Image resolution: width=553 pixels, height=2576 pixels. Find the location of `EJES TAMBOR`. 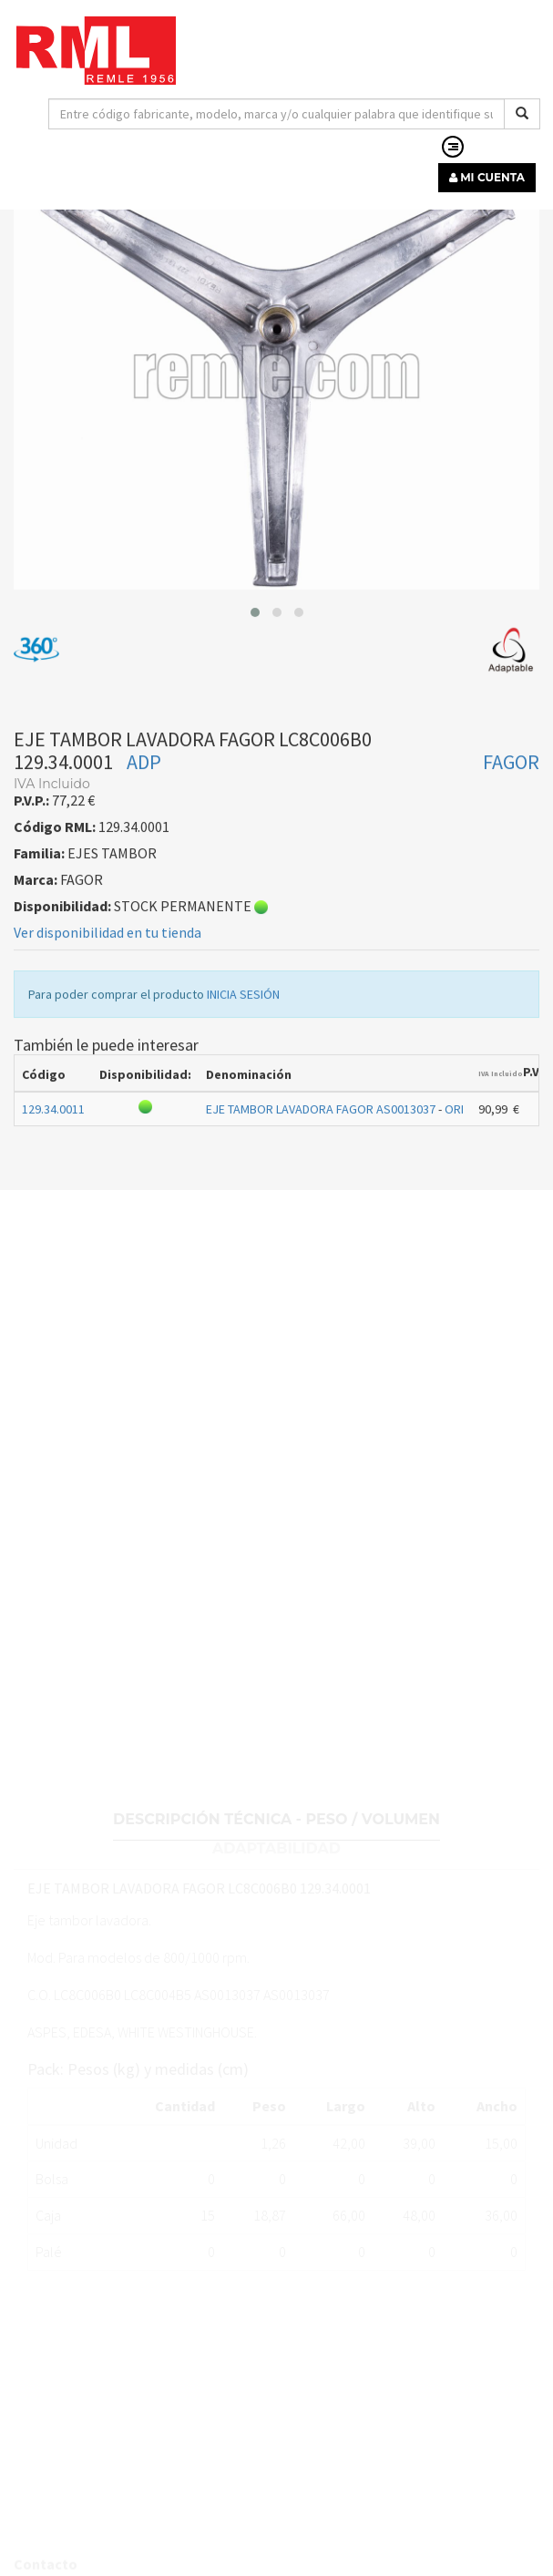

EJES TAMBOR is located at coordinates (244, 238).